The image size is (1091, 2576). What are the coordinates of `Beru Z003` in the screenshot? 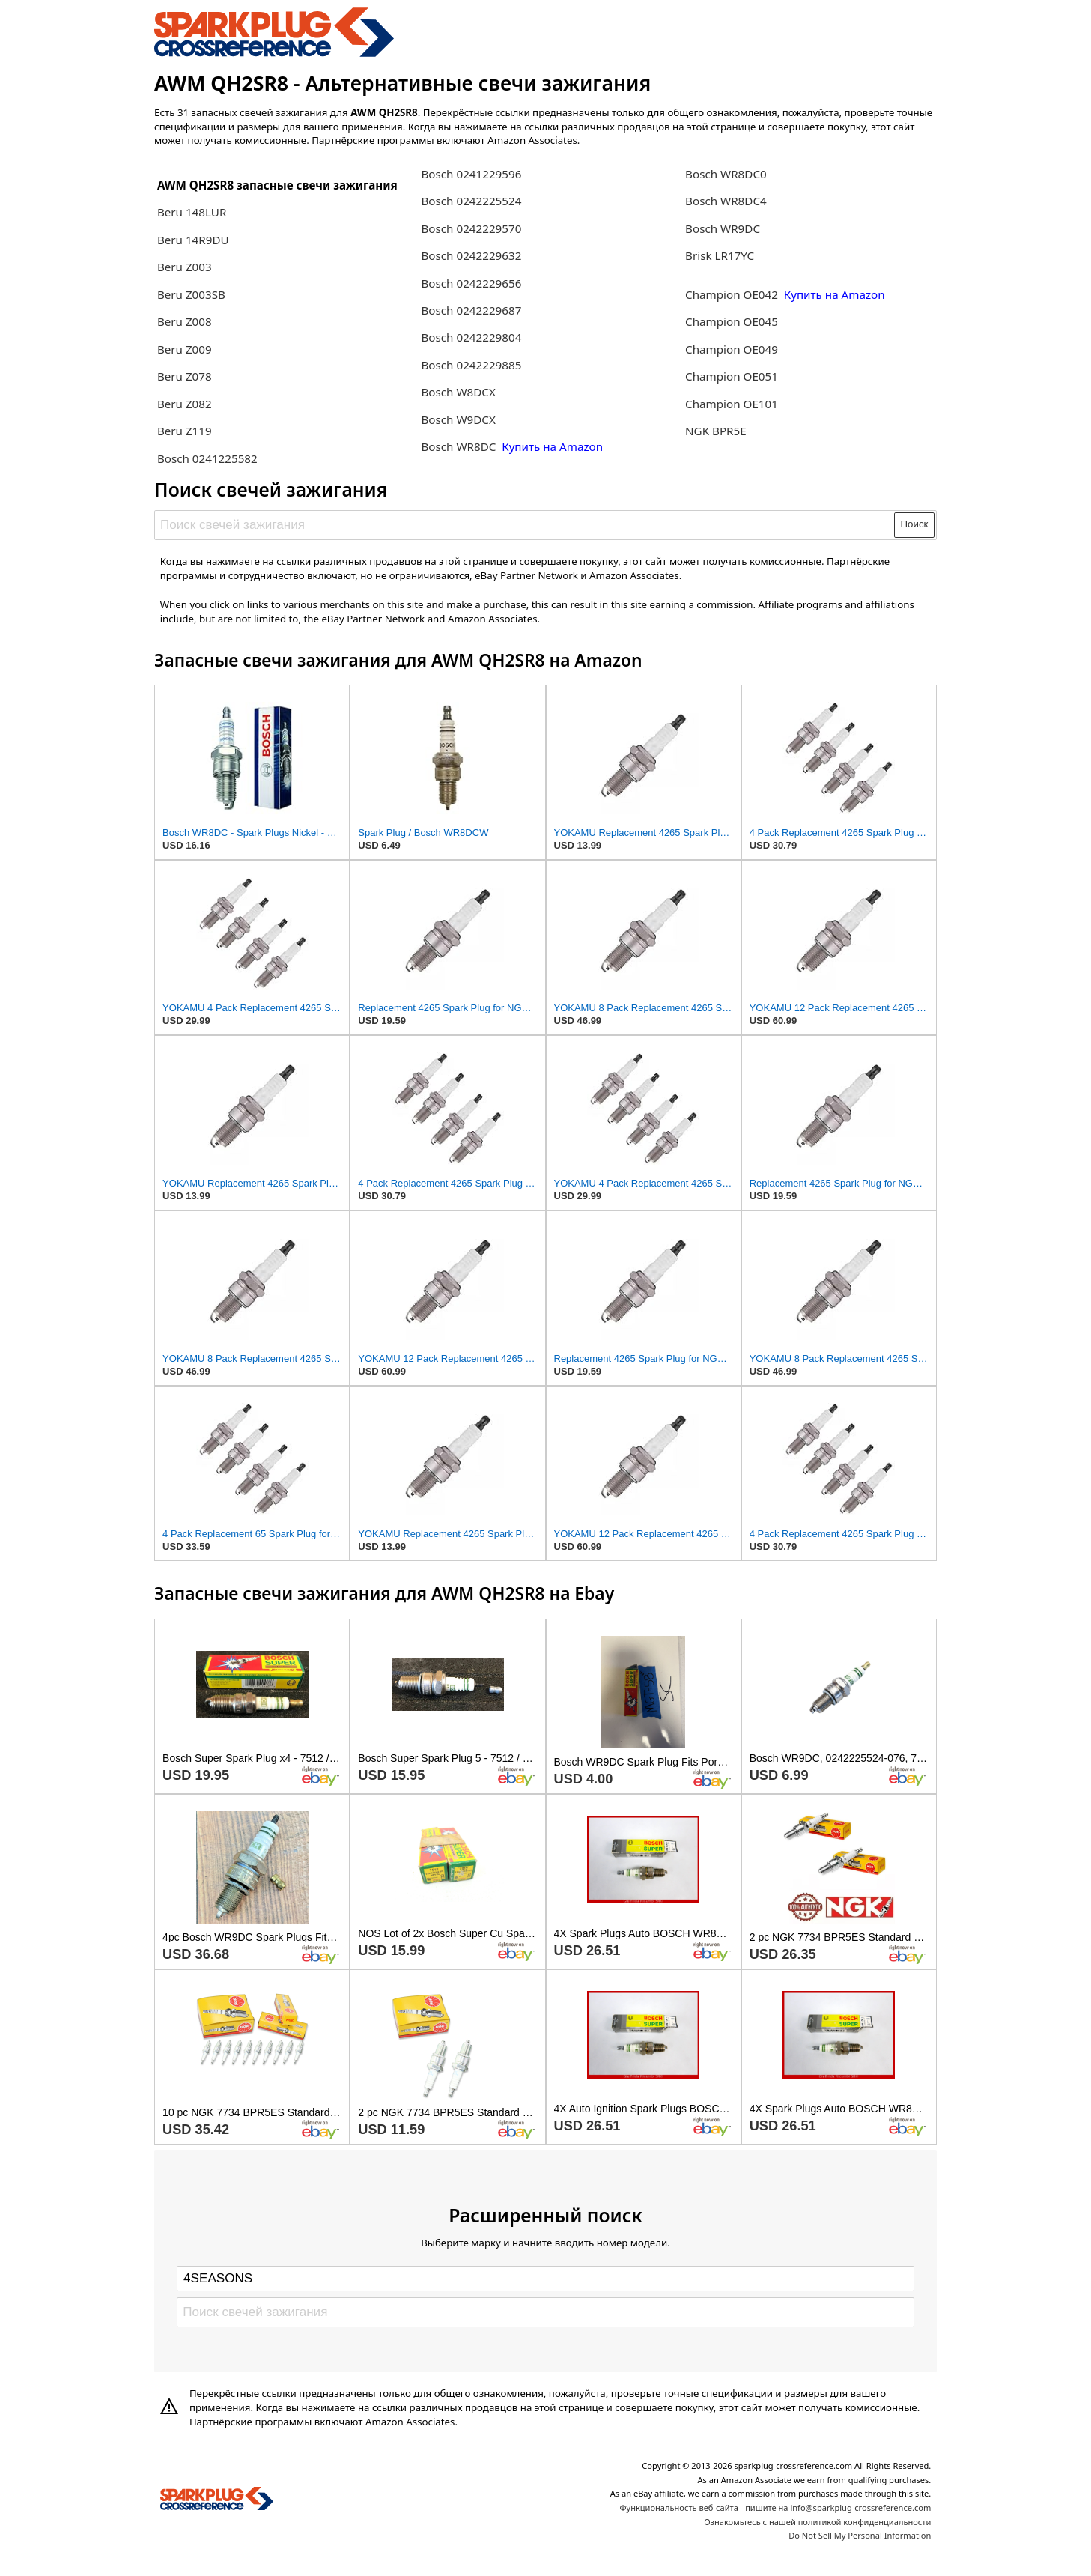 It's located at (184, 266).